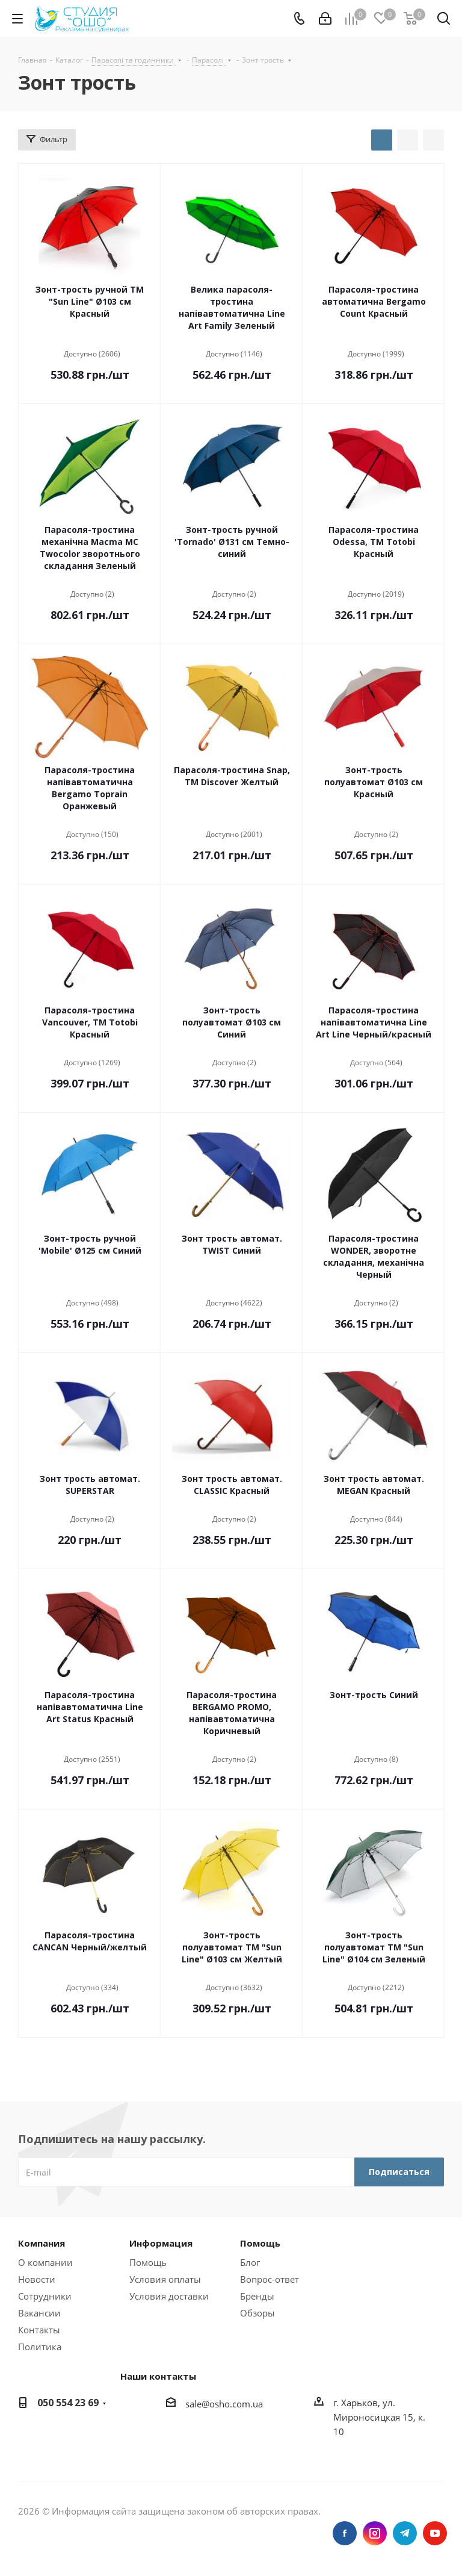 The height and width of the screenshot is (2576, 462). What do you see at coordinates (41, 2243) in the screenshot?
I see `Компания` at bounding box center [41, 2243].